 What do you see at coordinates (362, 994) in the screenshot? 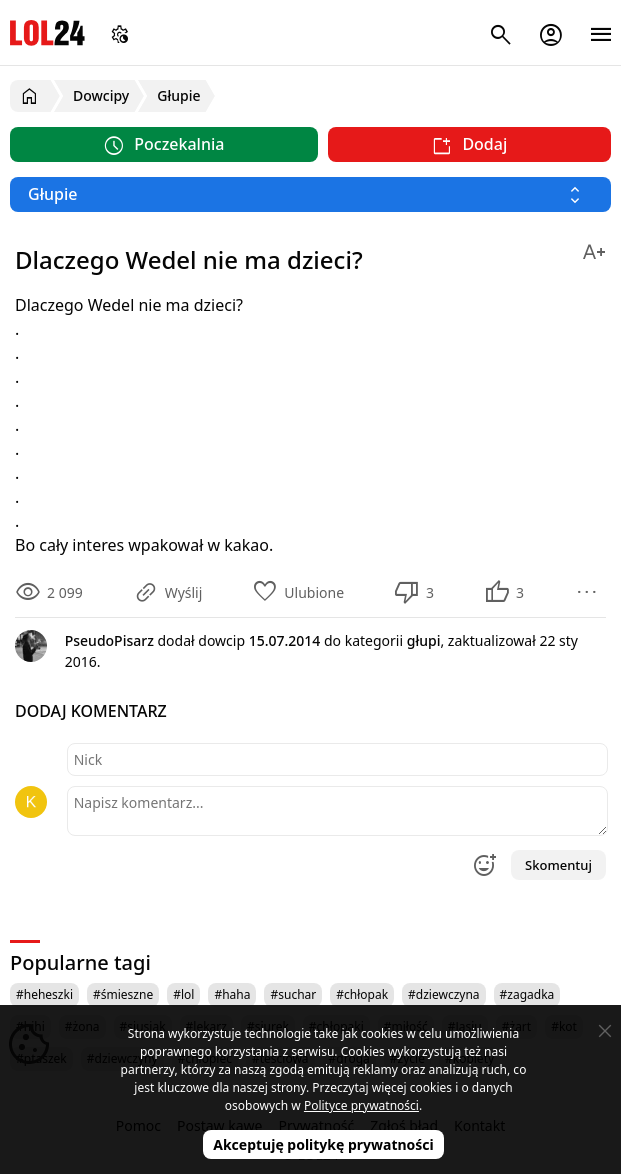
I see `#chłopak` at bounding box center [362, 994].